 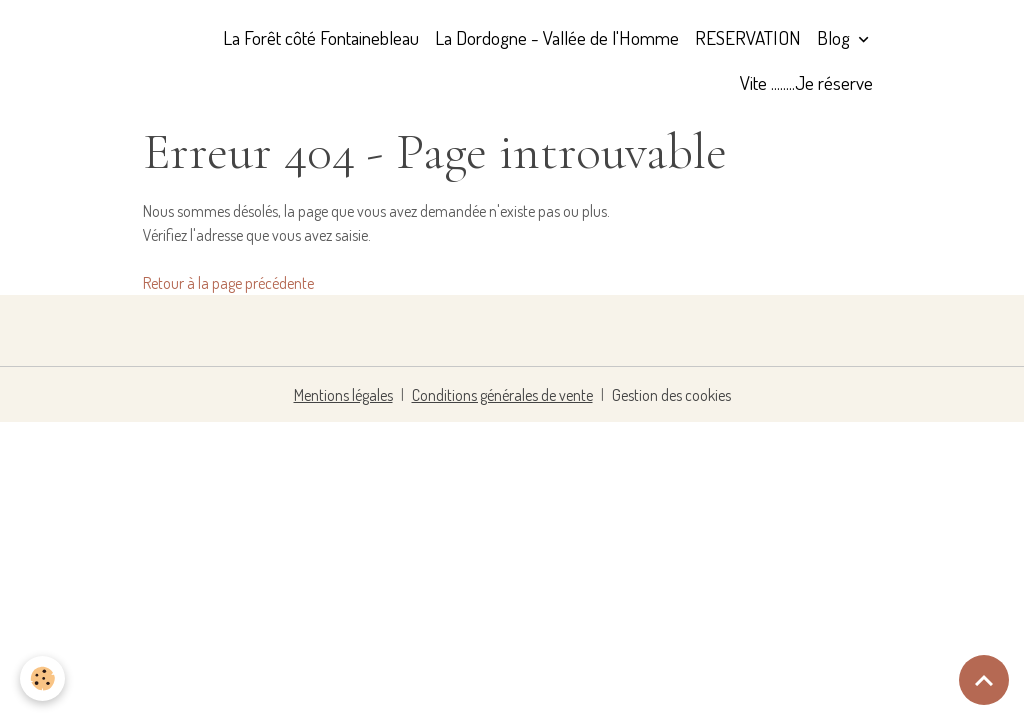 I want to click on Blog, so click(x=835, y=37).